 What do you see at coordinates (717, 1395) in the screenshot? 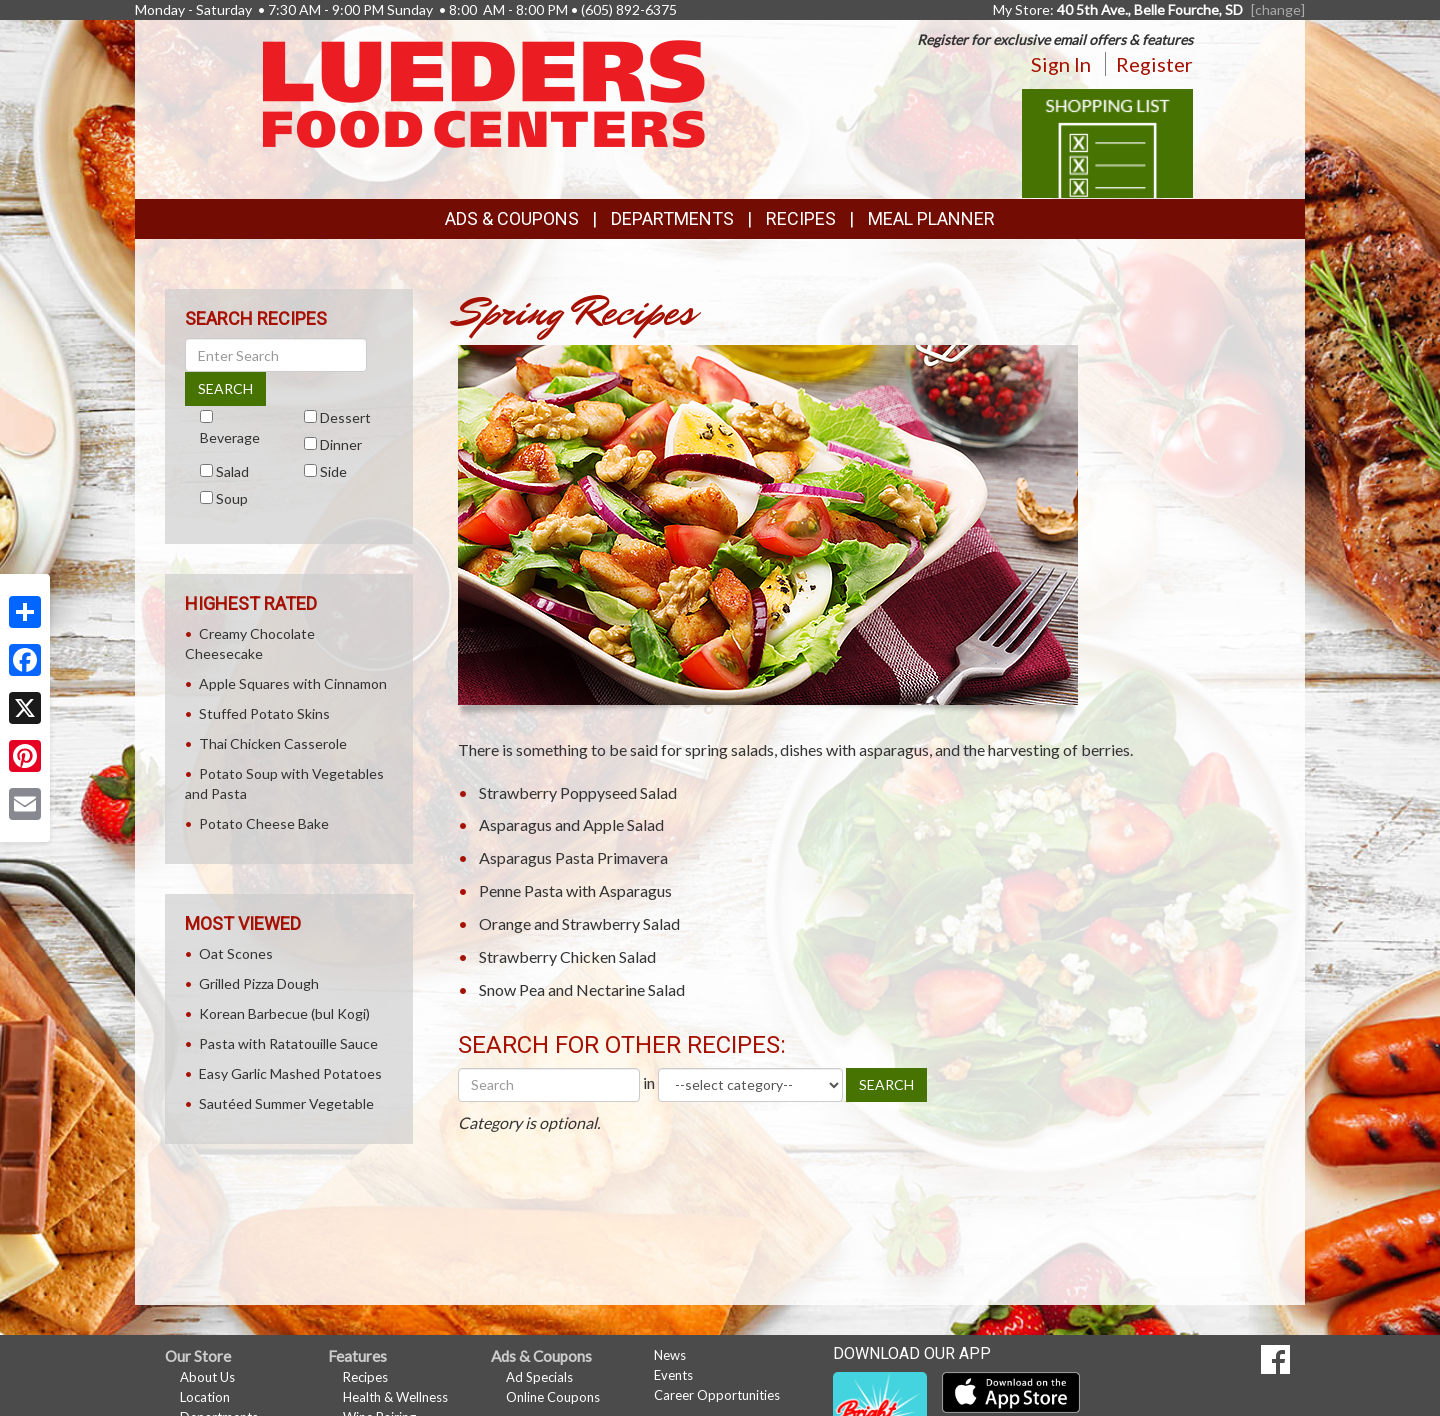
I see `Career Opportunities` at bounding box center [717, 1395].